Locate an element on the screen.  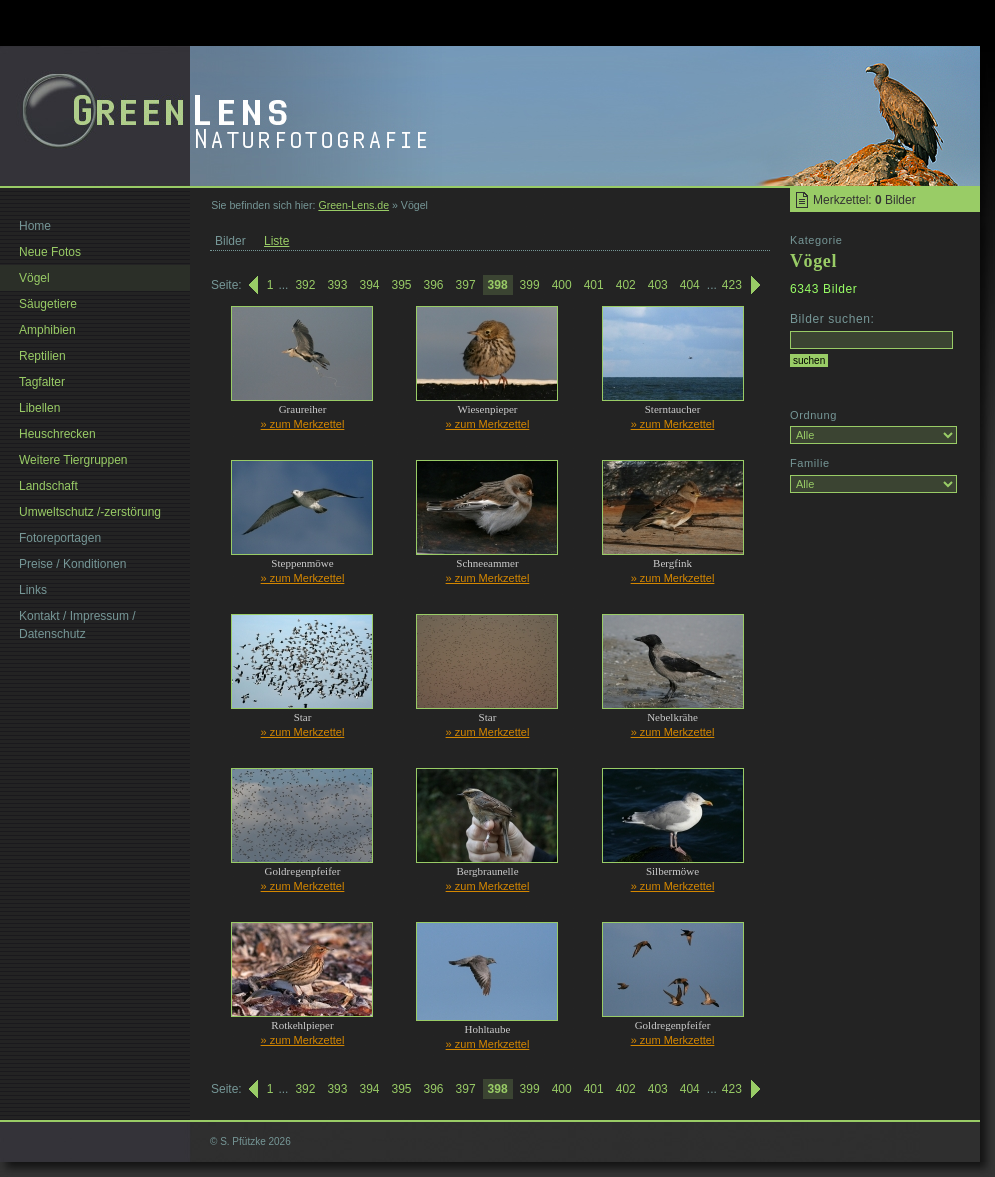
Reptilien is located at coordinates (42, 356).